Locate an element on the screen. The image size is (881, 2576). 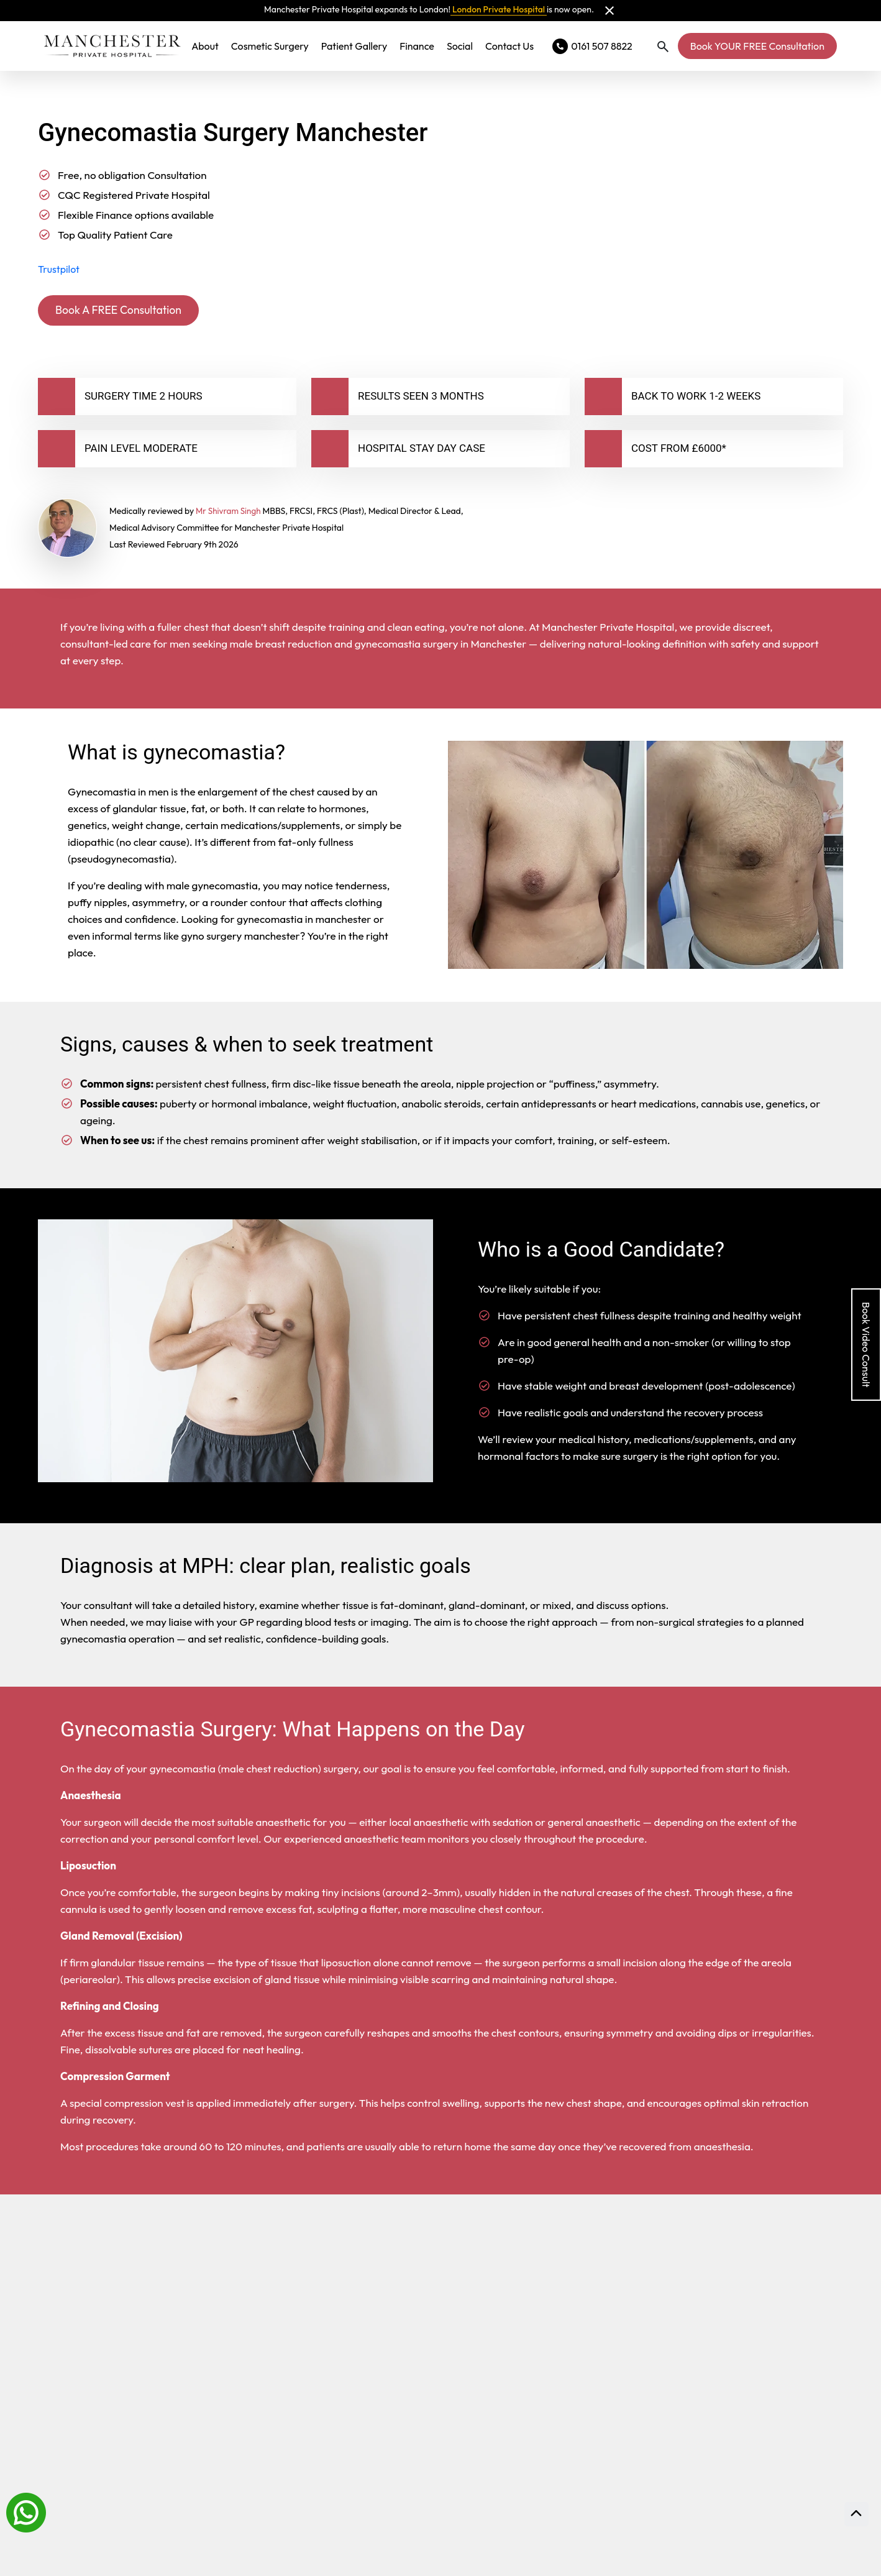
Trustpilot is located at coordinates (59, 269).